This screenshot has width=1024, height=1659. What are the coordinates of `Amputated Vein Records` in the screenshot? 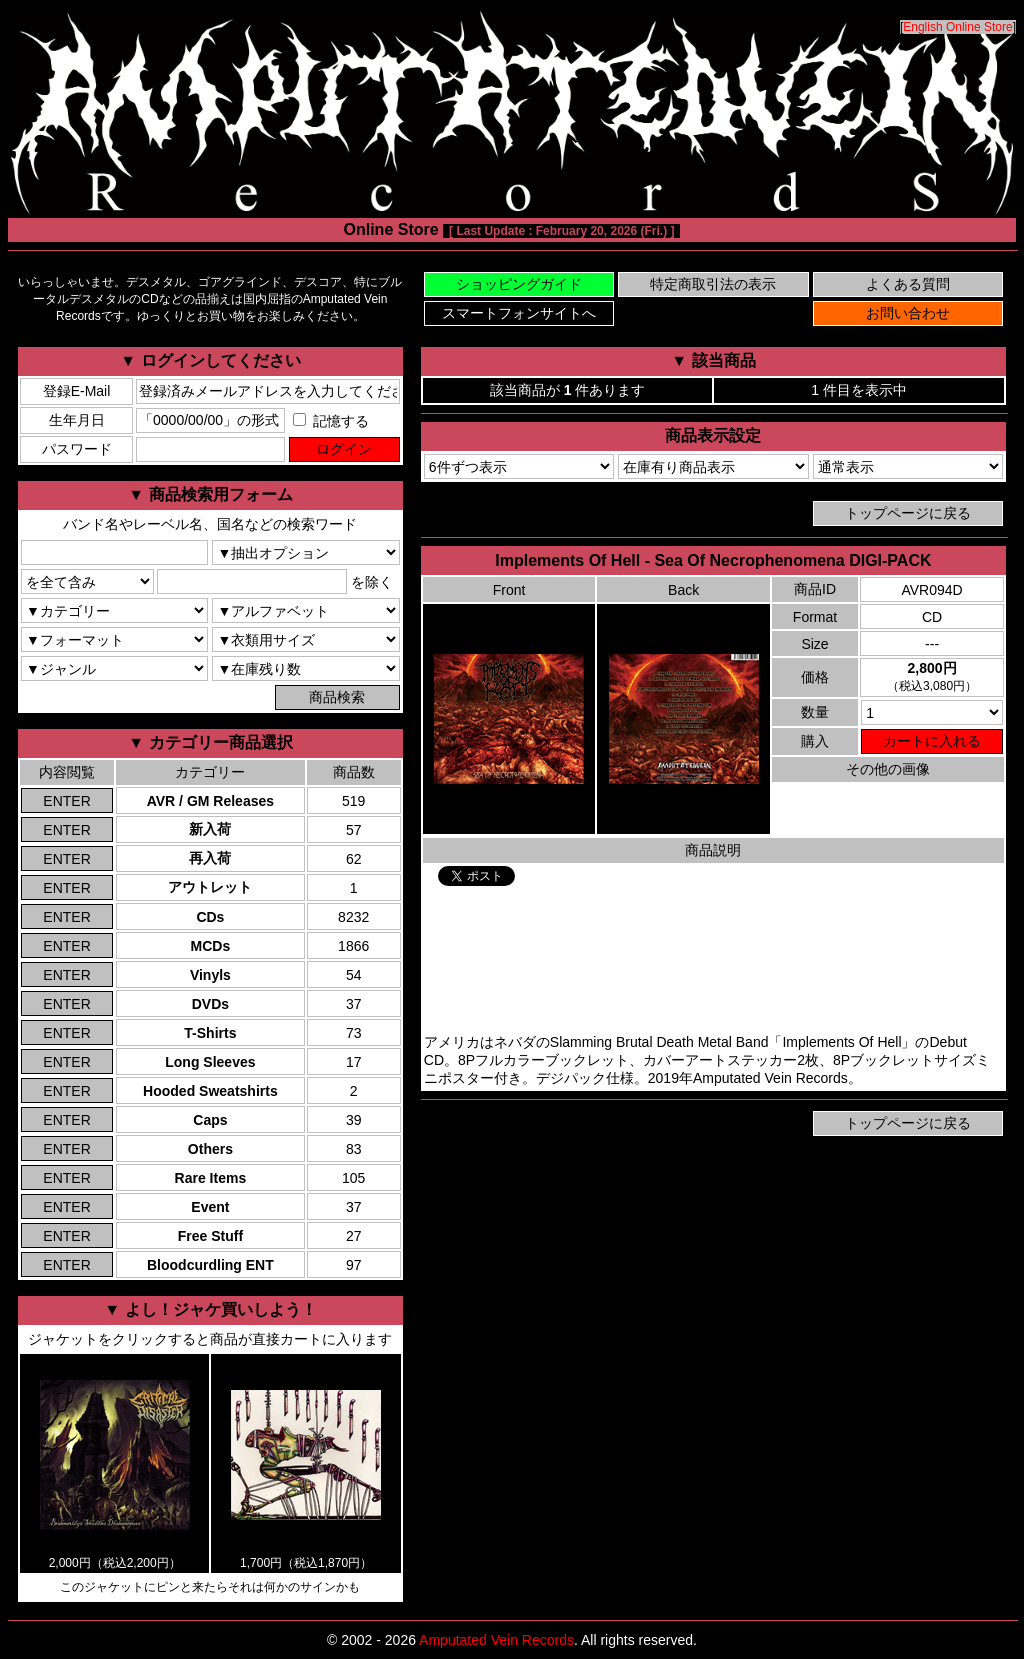 It's located at (496, 1640).